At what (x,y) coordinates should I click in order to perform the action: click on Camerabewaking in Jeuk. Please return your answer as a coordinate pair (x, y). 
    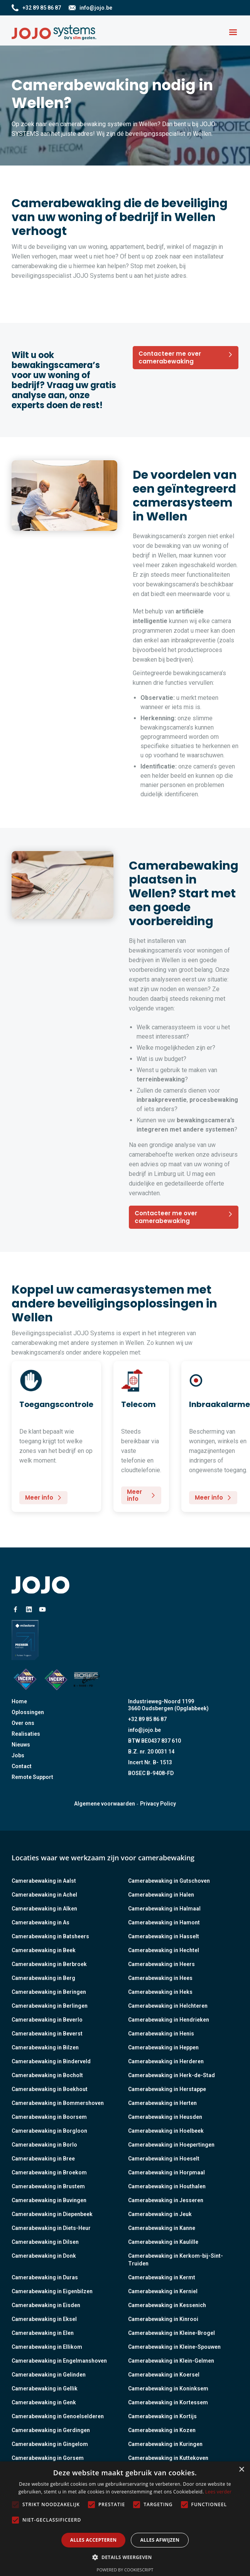
    Looking at the image, I should click on (160, 2214).